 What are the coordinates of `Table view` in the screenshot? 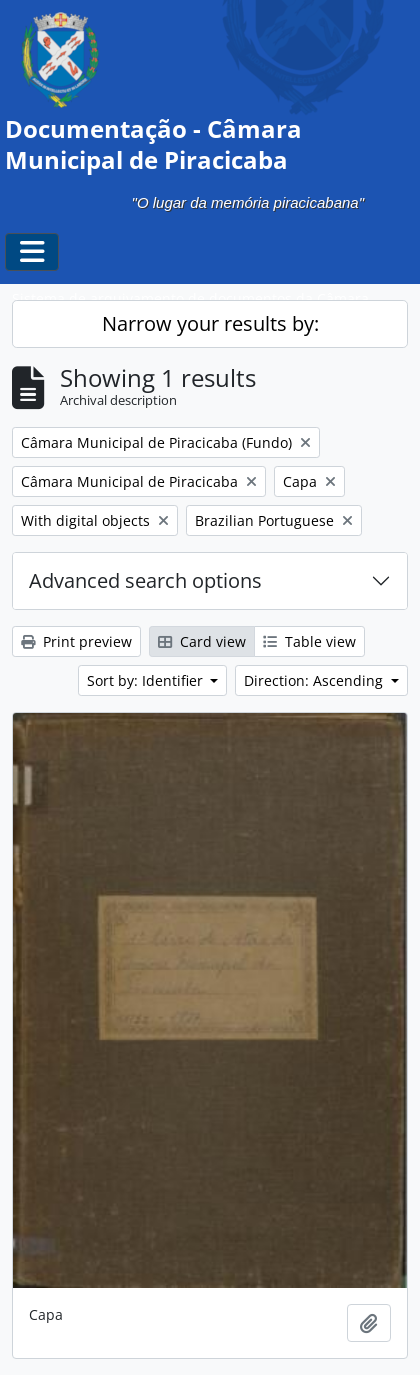 It's located at (309, 641).